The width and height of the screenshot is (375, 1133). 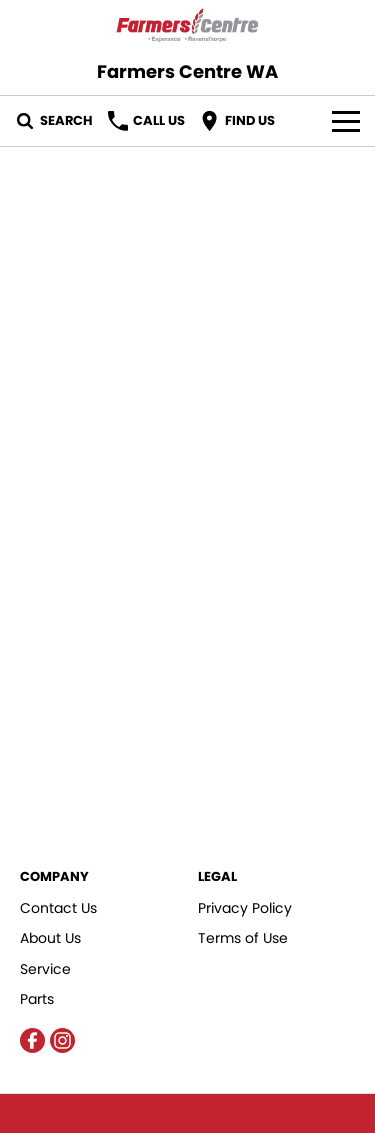 What do you see at coordinates (243, 938) in the screenshot?
I see `Terms of Use` at bounding box center [243, 938].